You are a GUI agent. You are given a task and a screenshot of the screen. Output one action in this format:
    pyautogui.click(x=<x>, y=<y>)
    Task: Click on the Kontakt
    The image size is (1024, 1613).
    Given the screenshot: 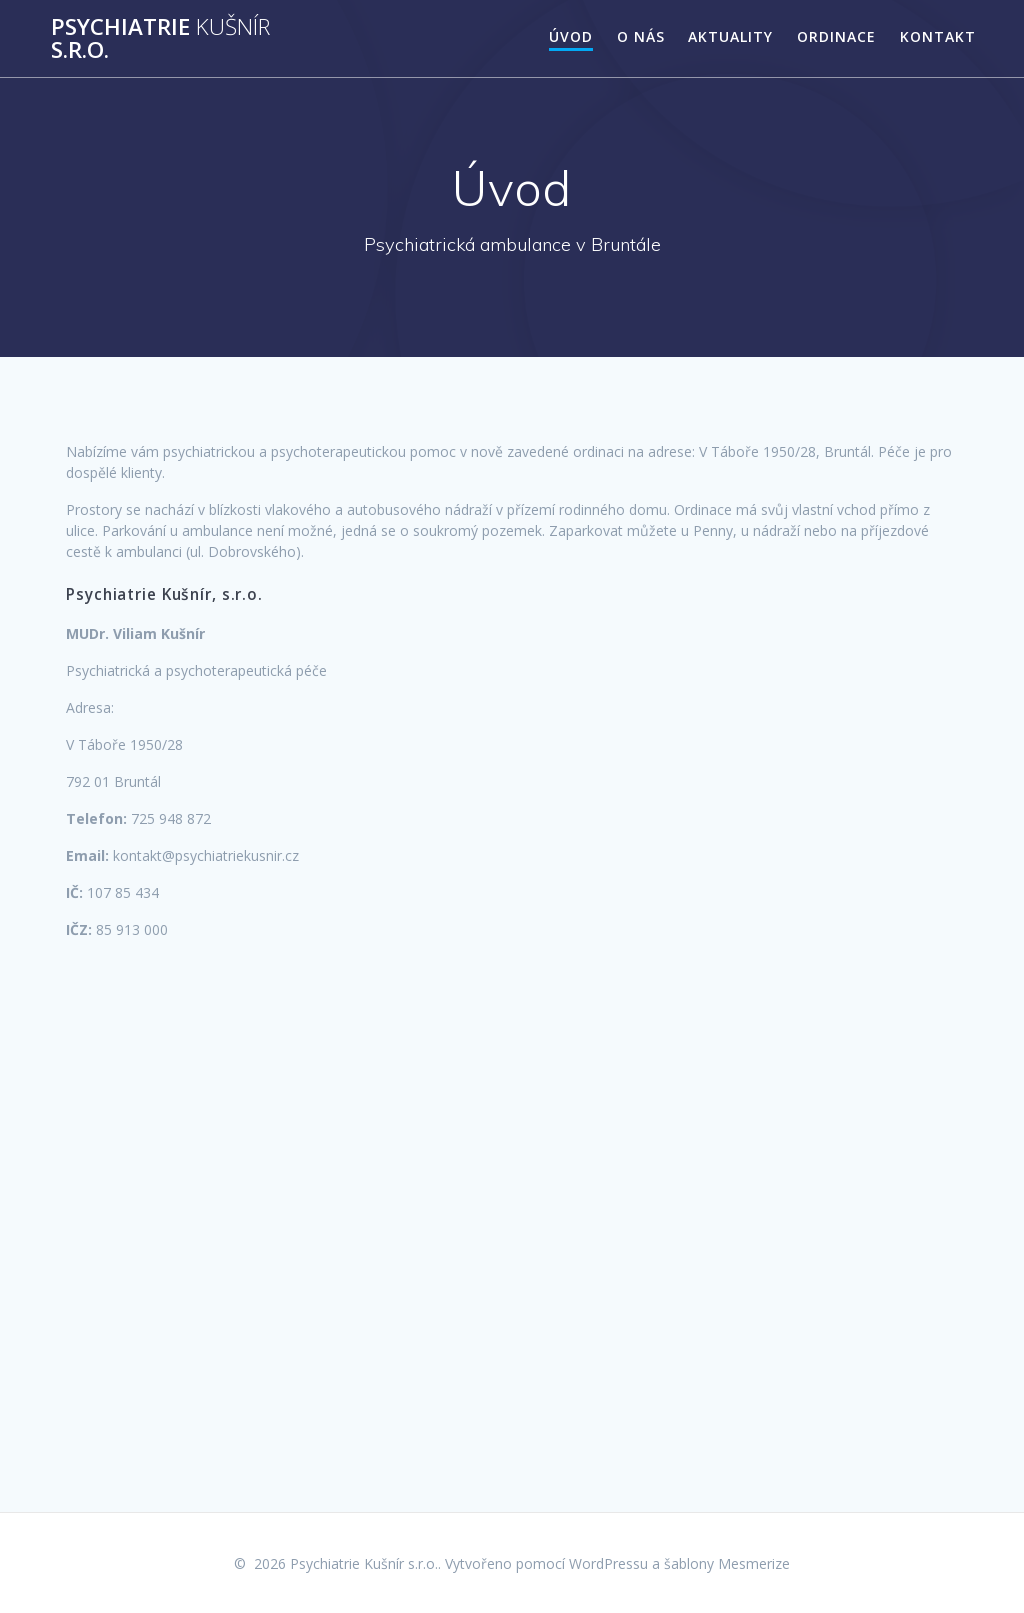 What is the action you would take?
    pyautogui.click(x=938, y=36)
    